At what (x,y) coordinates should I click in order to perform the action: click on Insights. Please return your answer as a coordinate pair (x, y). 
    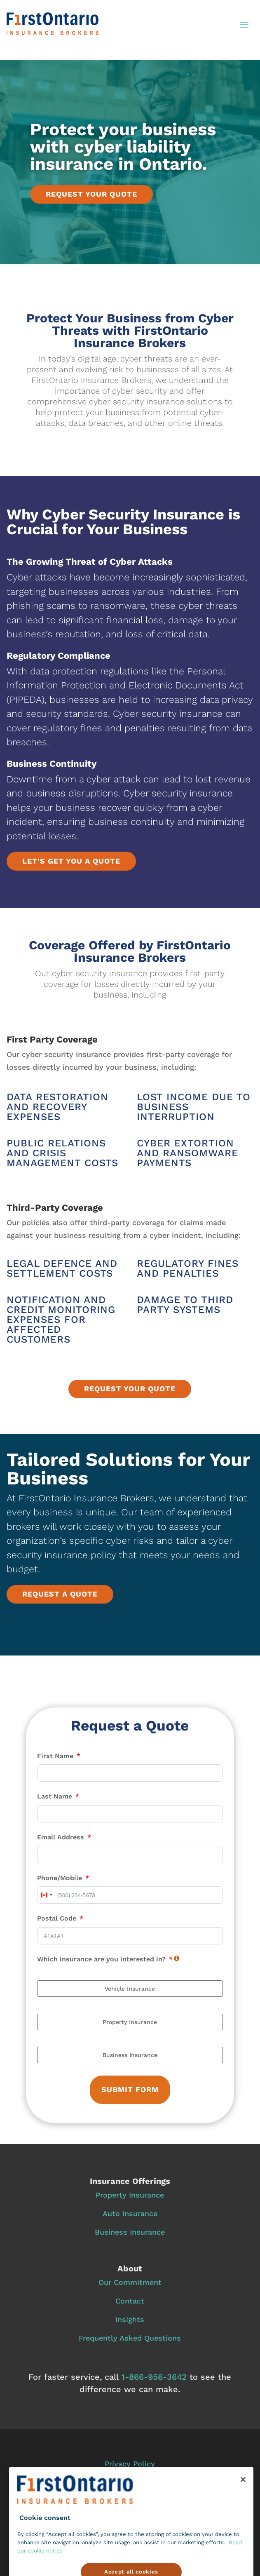
    Looking at the image, I should click on (129, 2319).